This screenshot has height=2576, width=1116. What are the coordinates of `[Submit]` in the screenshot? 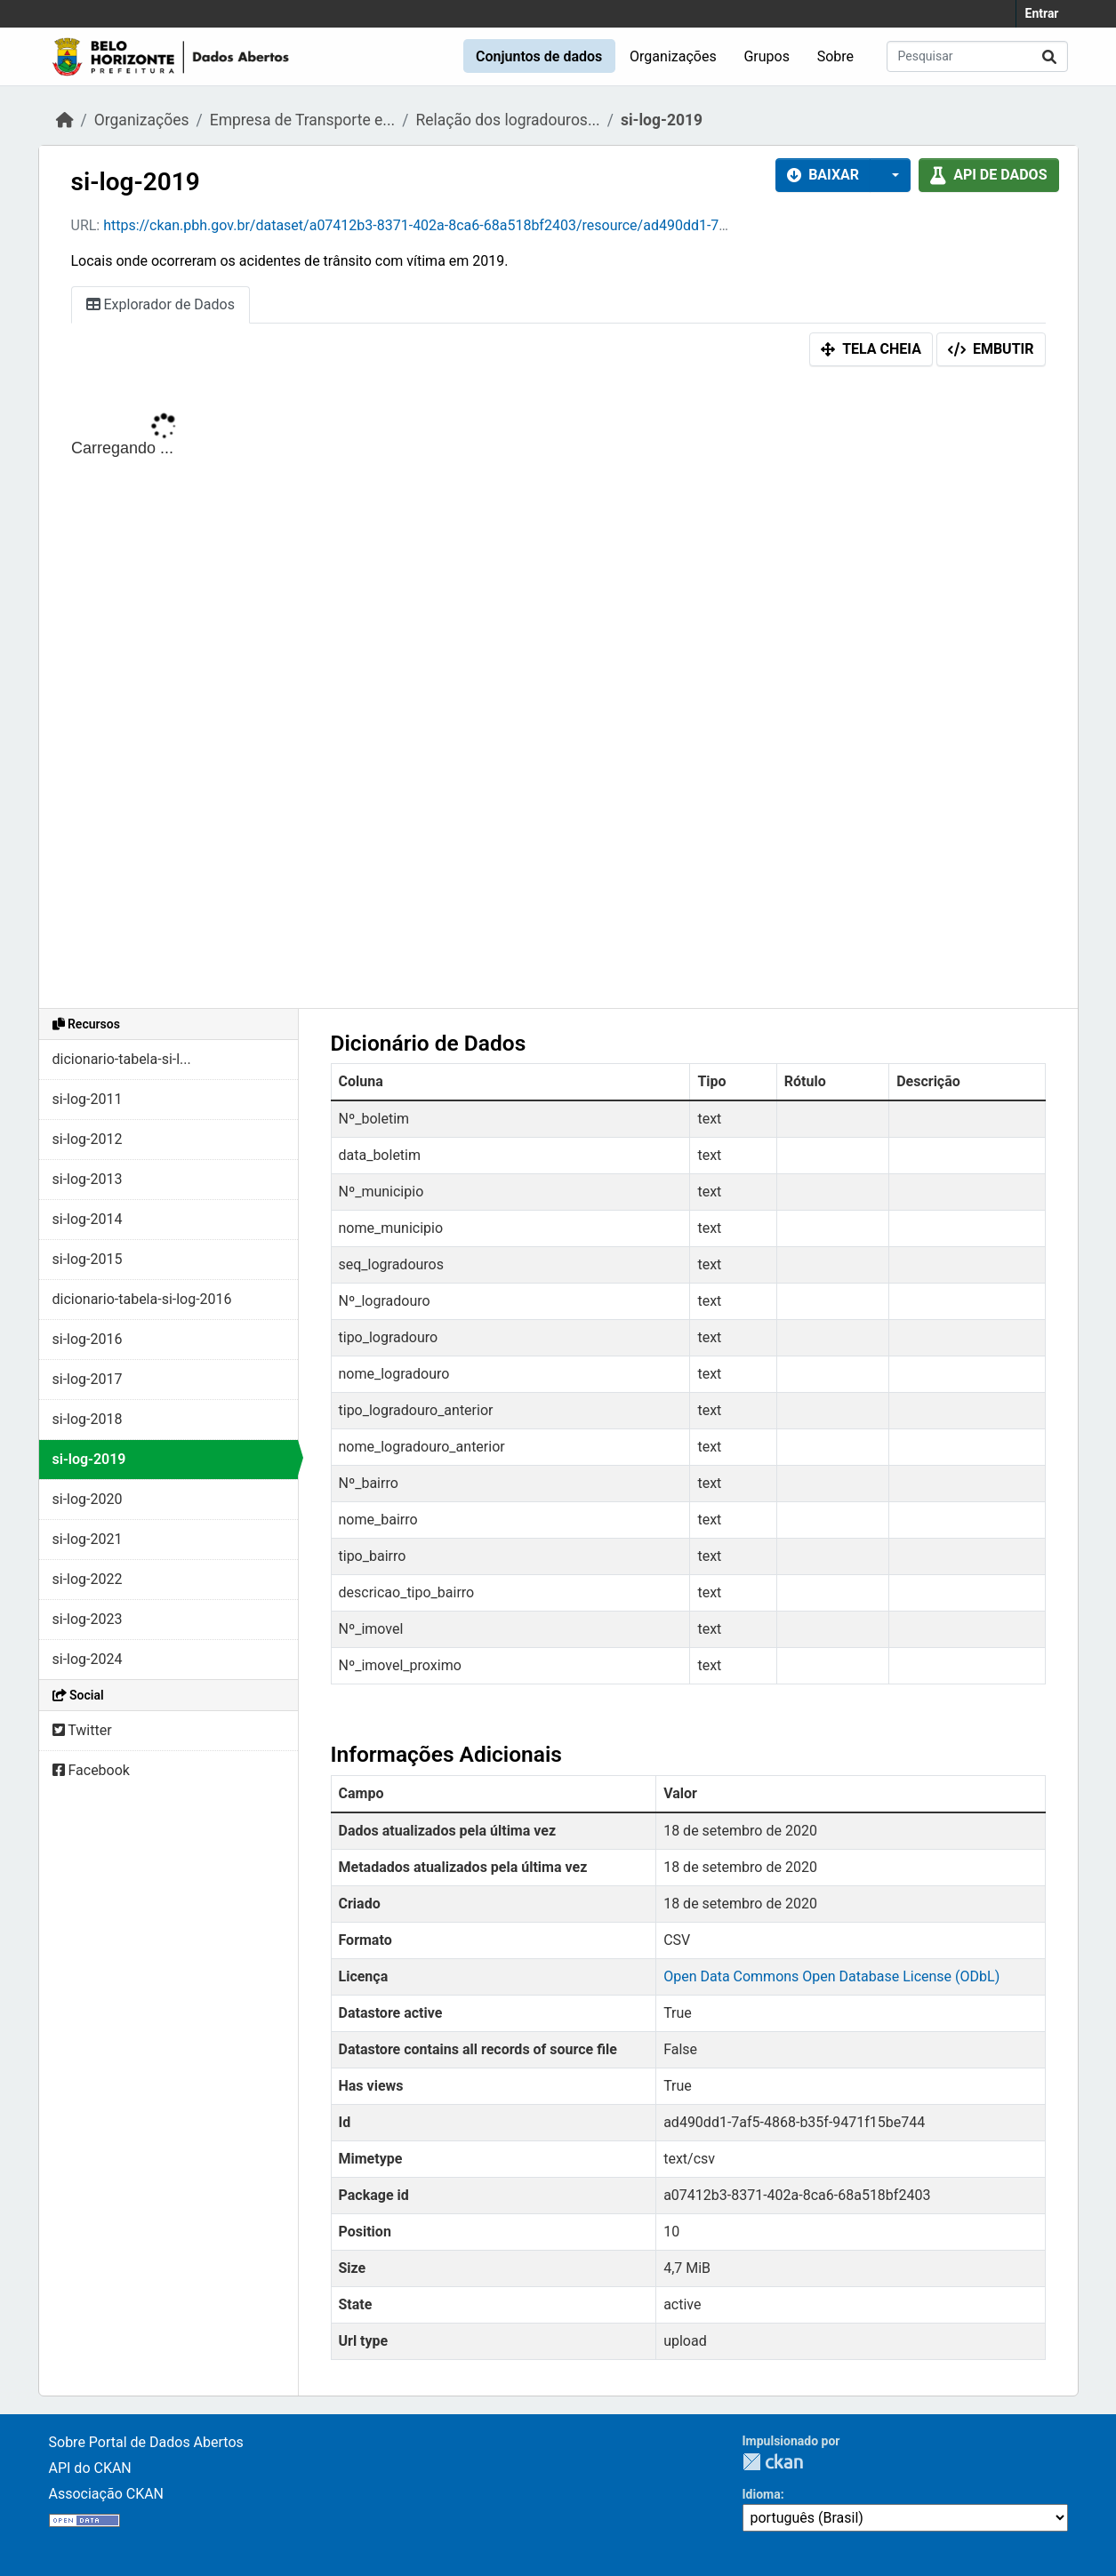 It's located at (1049, 56).